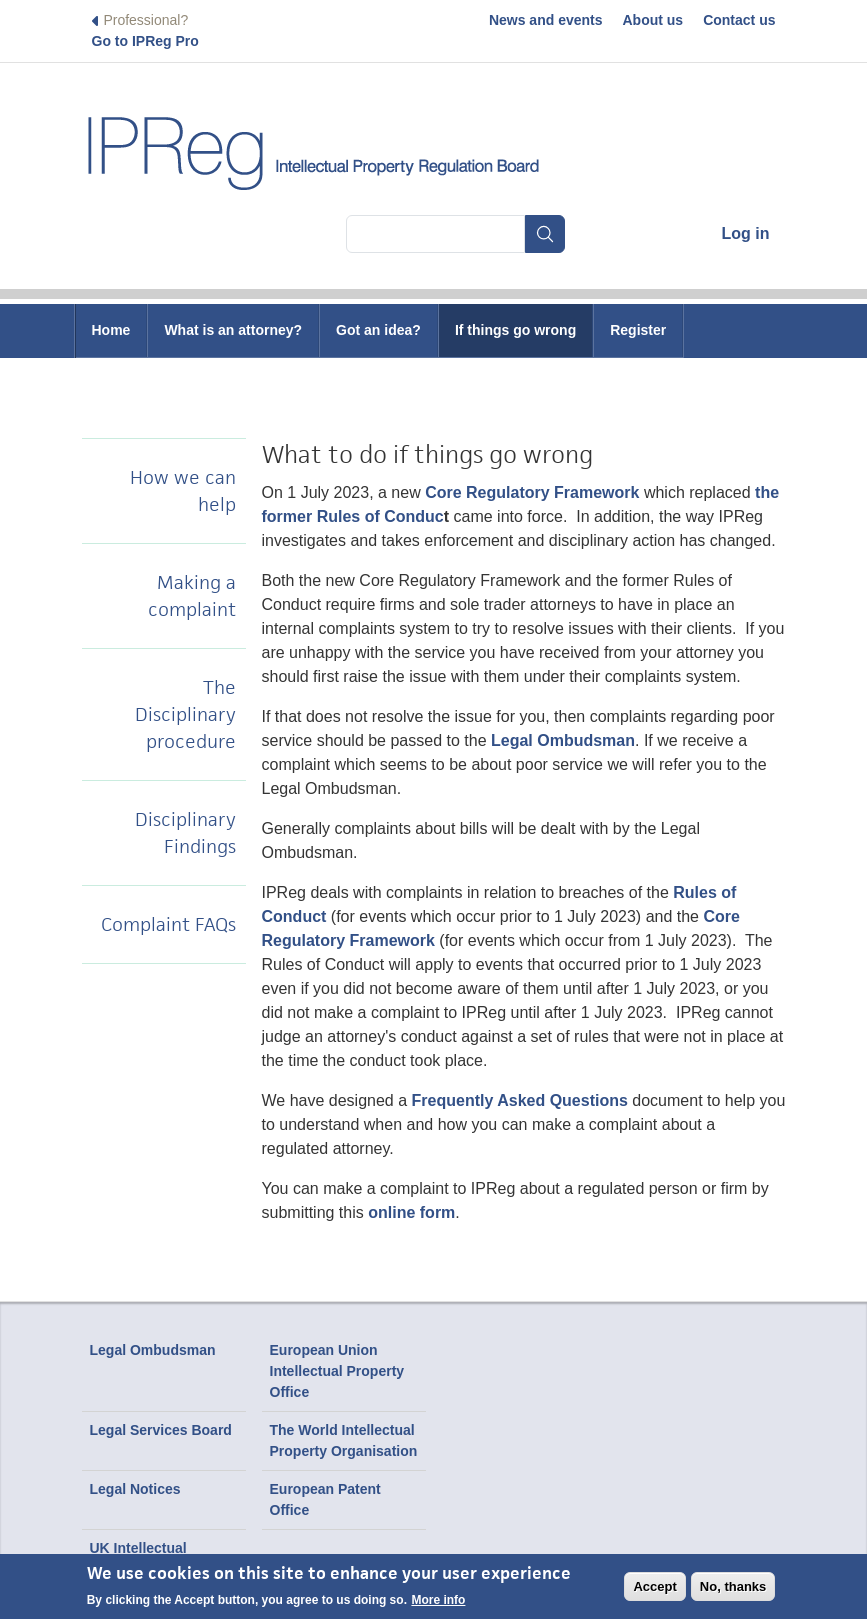 This screenshot has height=1619, width=867. I want to click on Log in, so click(746, 233).